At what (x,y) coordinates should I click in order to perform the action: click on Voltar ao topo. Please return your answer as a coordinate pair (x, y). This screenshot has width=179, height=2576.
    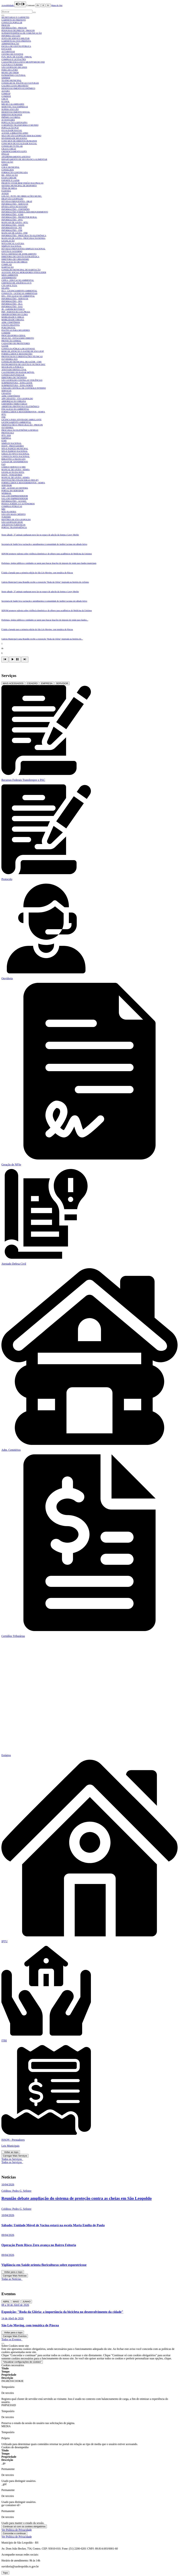
    Looking at the image, I should click on (11, 2152).